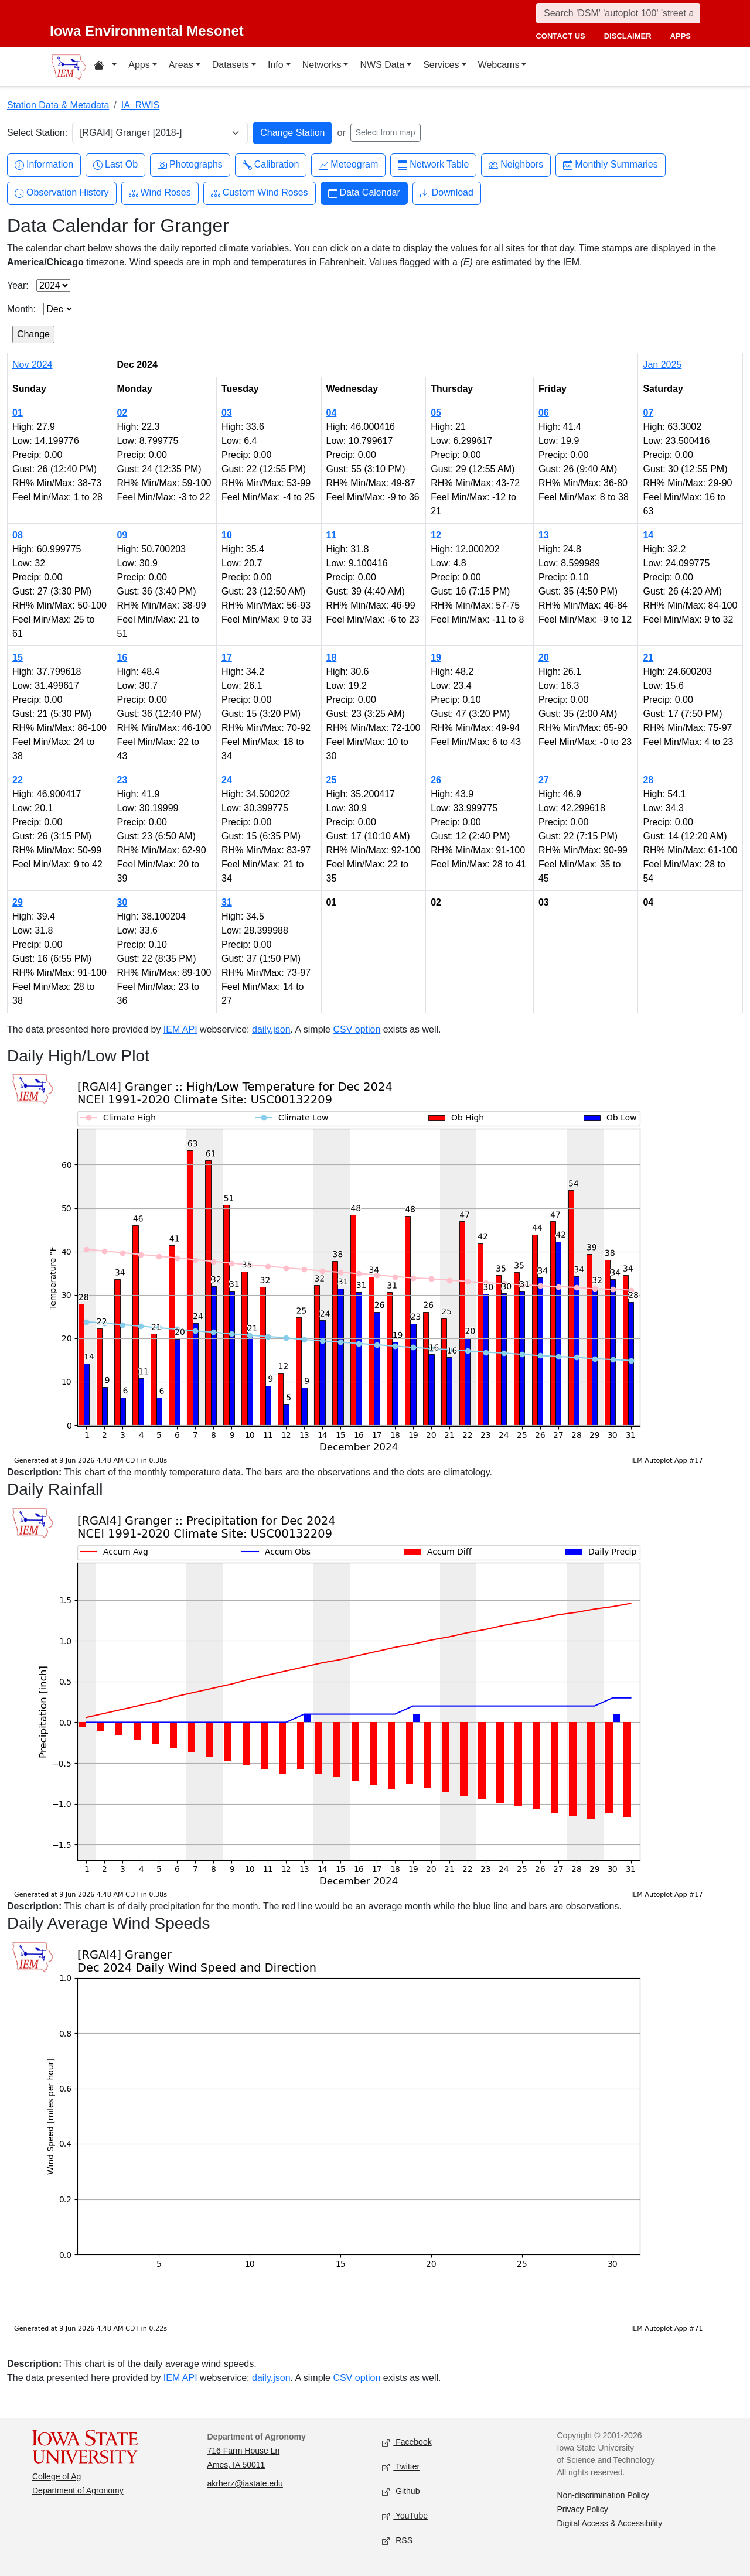 The width and height of the screenshot is (750, 2576). What do you see at coordinates (122, 413) in the screenshot?
I see `02` at bounding box center [122, 413].